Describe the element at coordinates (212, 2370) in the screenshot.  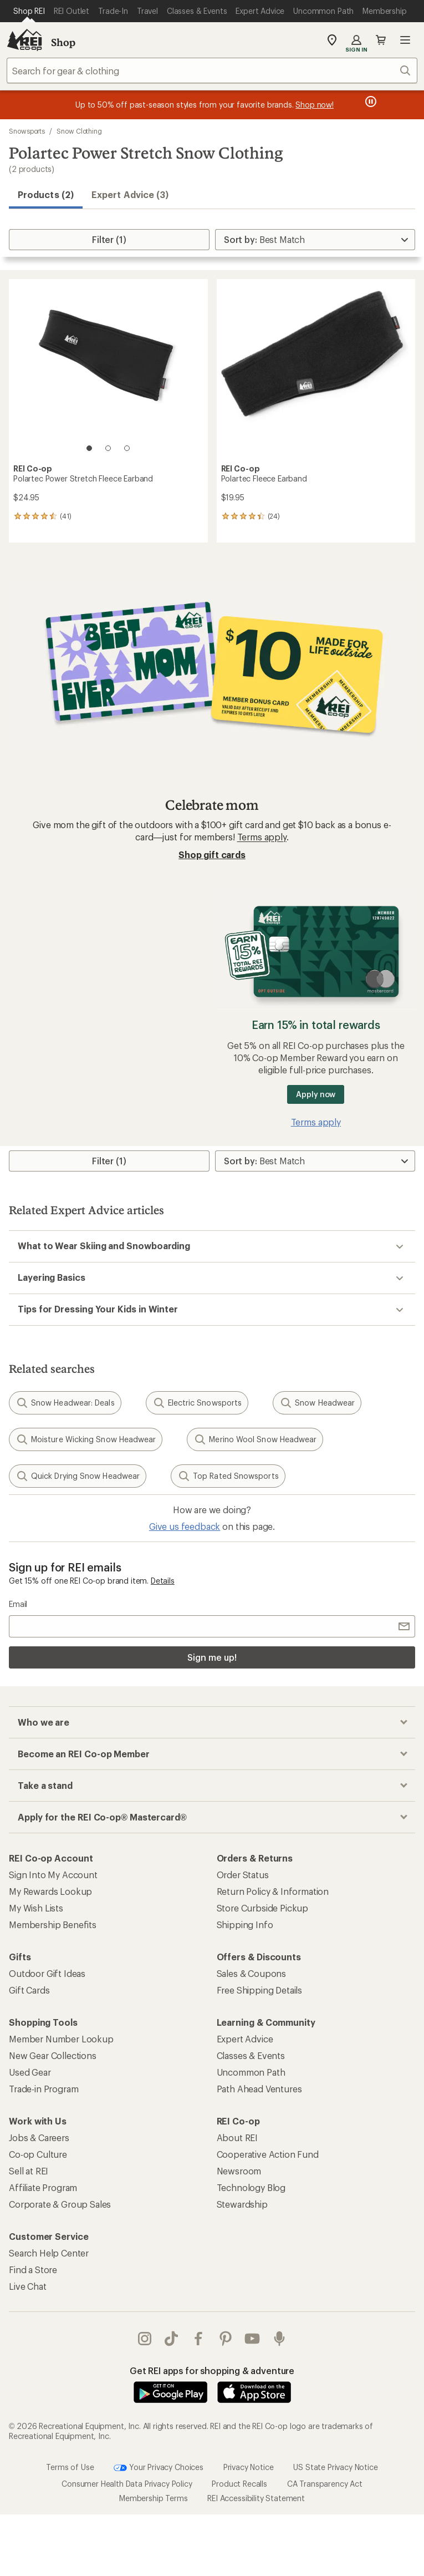
I see `Get REI apps for shopping & adventure` at that location.